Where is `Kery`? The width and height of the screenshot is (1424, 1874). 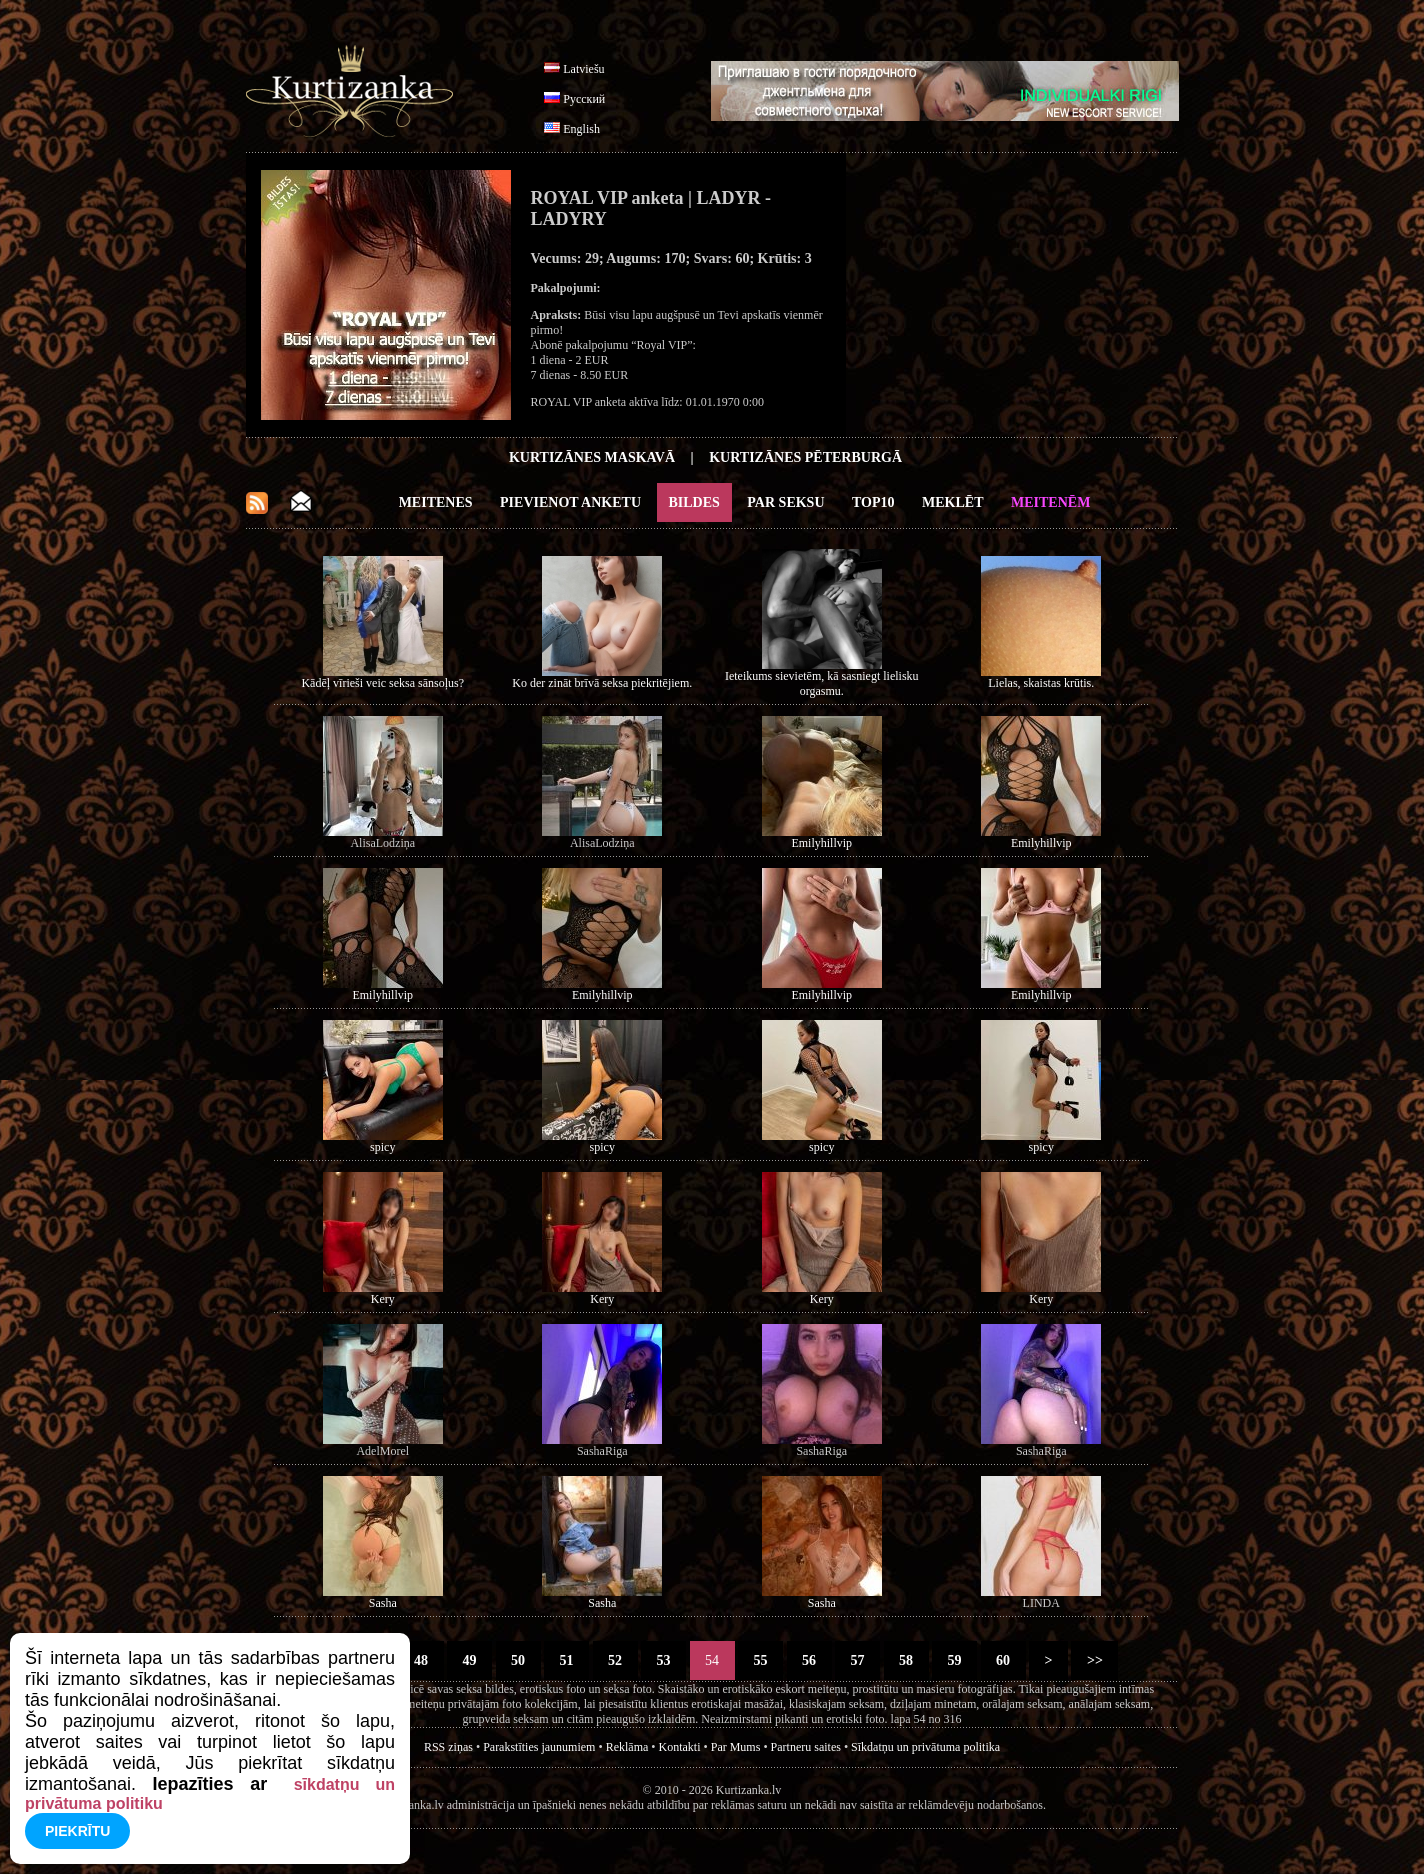
Kery is located at coordinates (383, 1299).